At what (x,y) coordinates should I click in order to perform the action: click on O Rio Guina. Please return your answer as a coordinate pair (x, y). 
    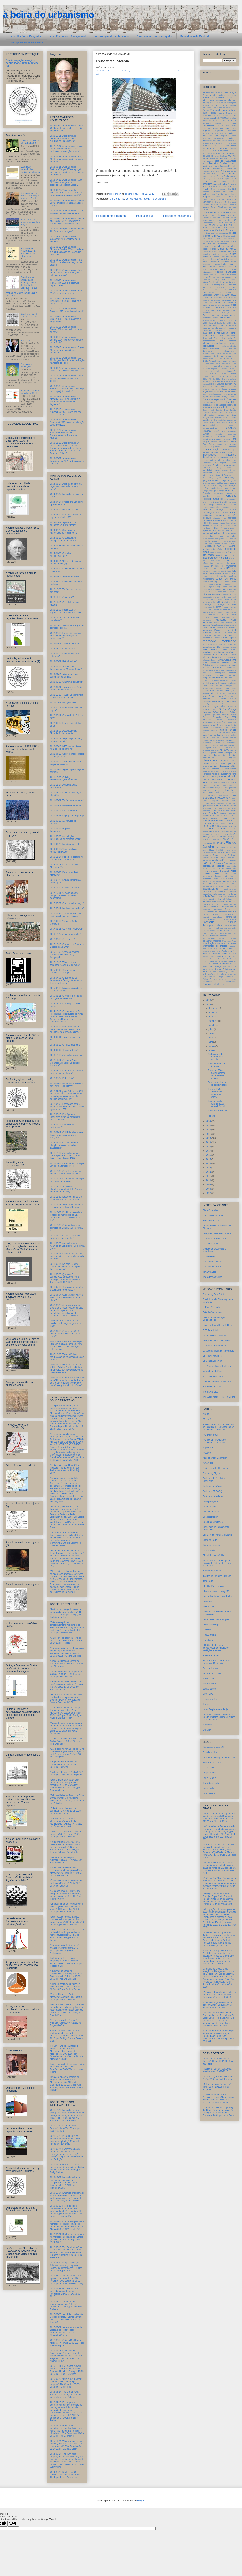
    Looking at the image, I should click on (209, 1767).